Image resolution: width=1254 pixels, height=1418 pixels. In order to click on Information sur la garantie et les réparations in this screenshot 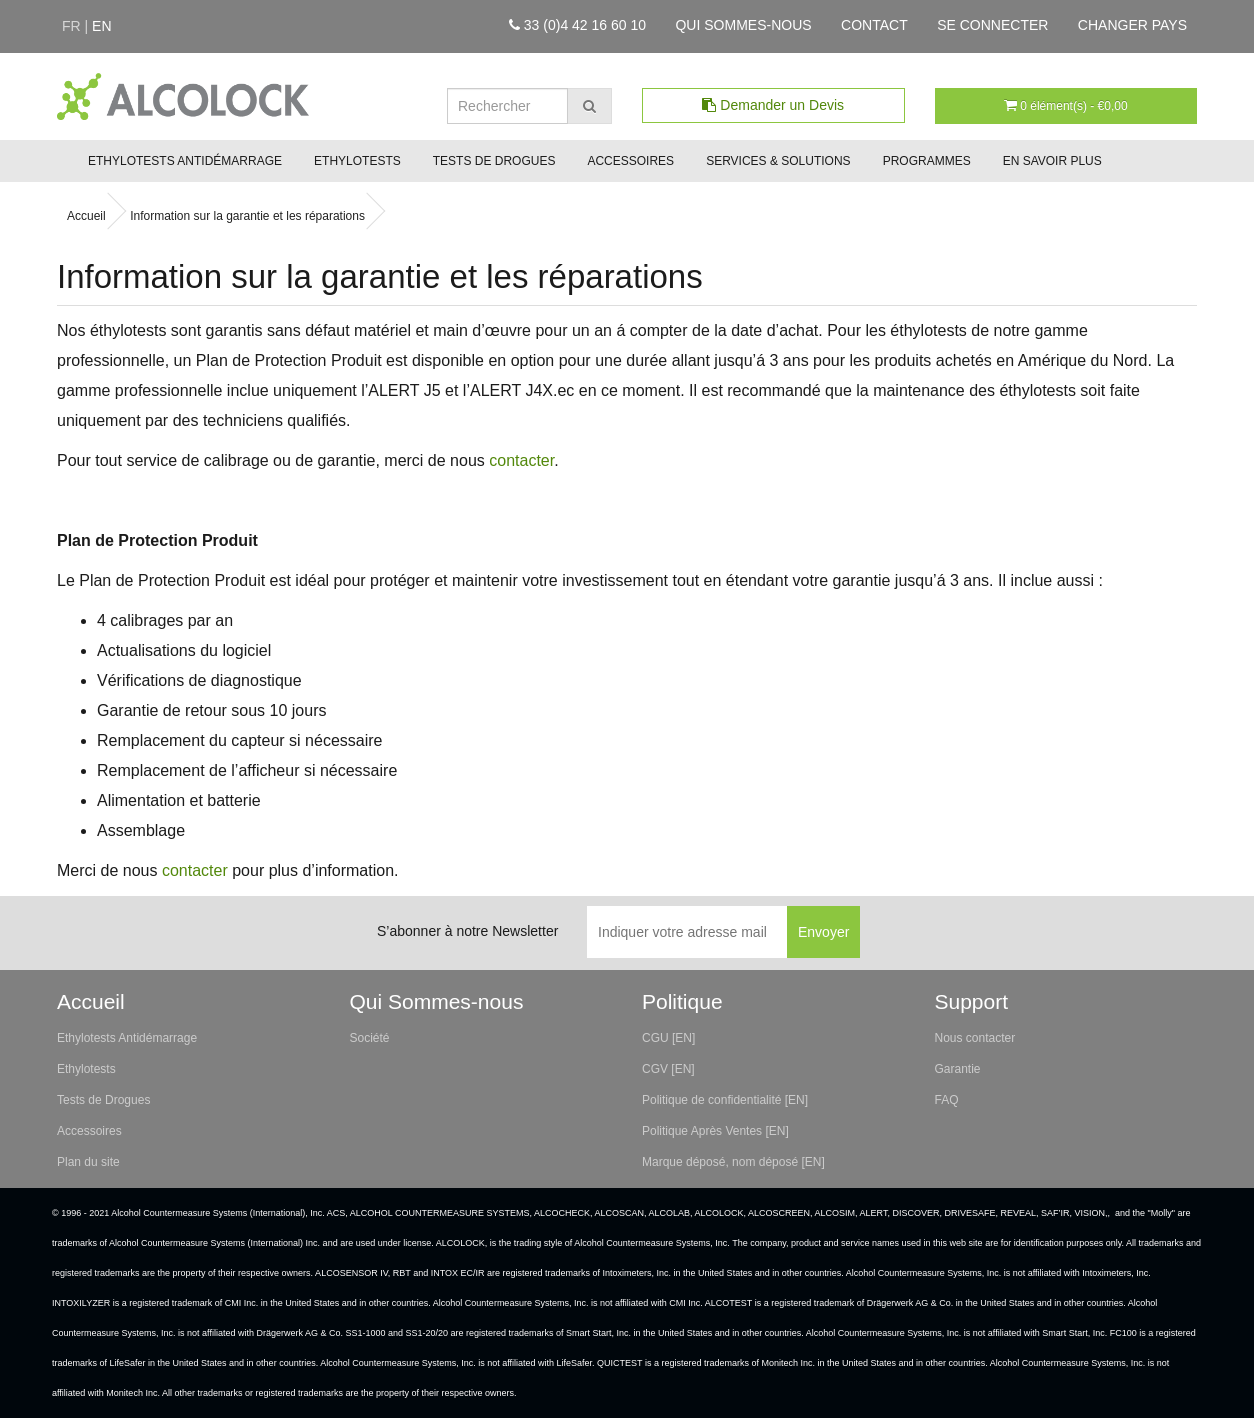, I will do `click(247, 216)`.